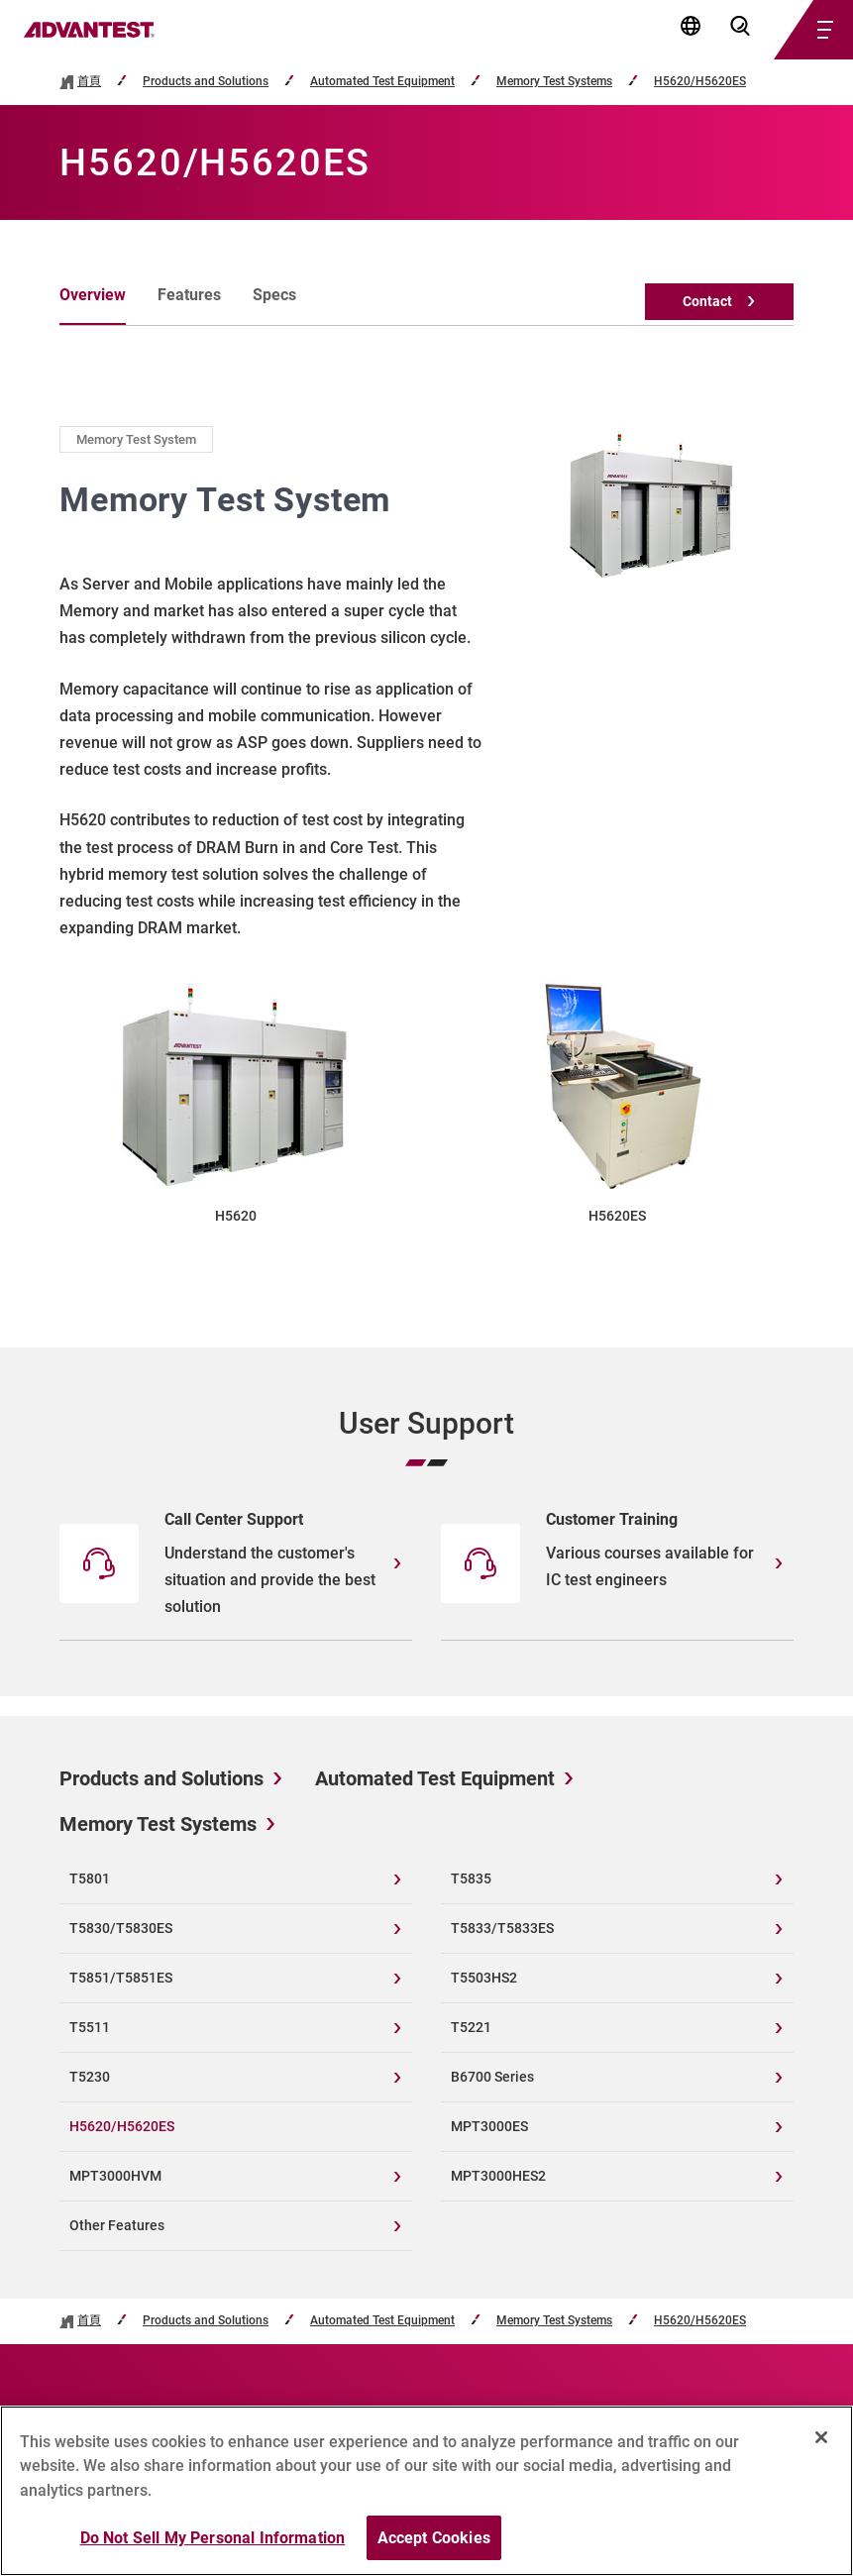  What do you see at coordinates (115, 2176) in the screenshot?
I see `MPT3000HVM` at bounding box center [115, 2176].